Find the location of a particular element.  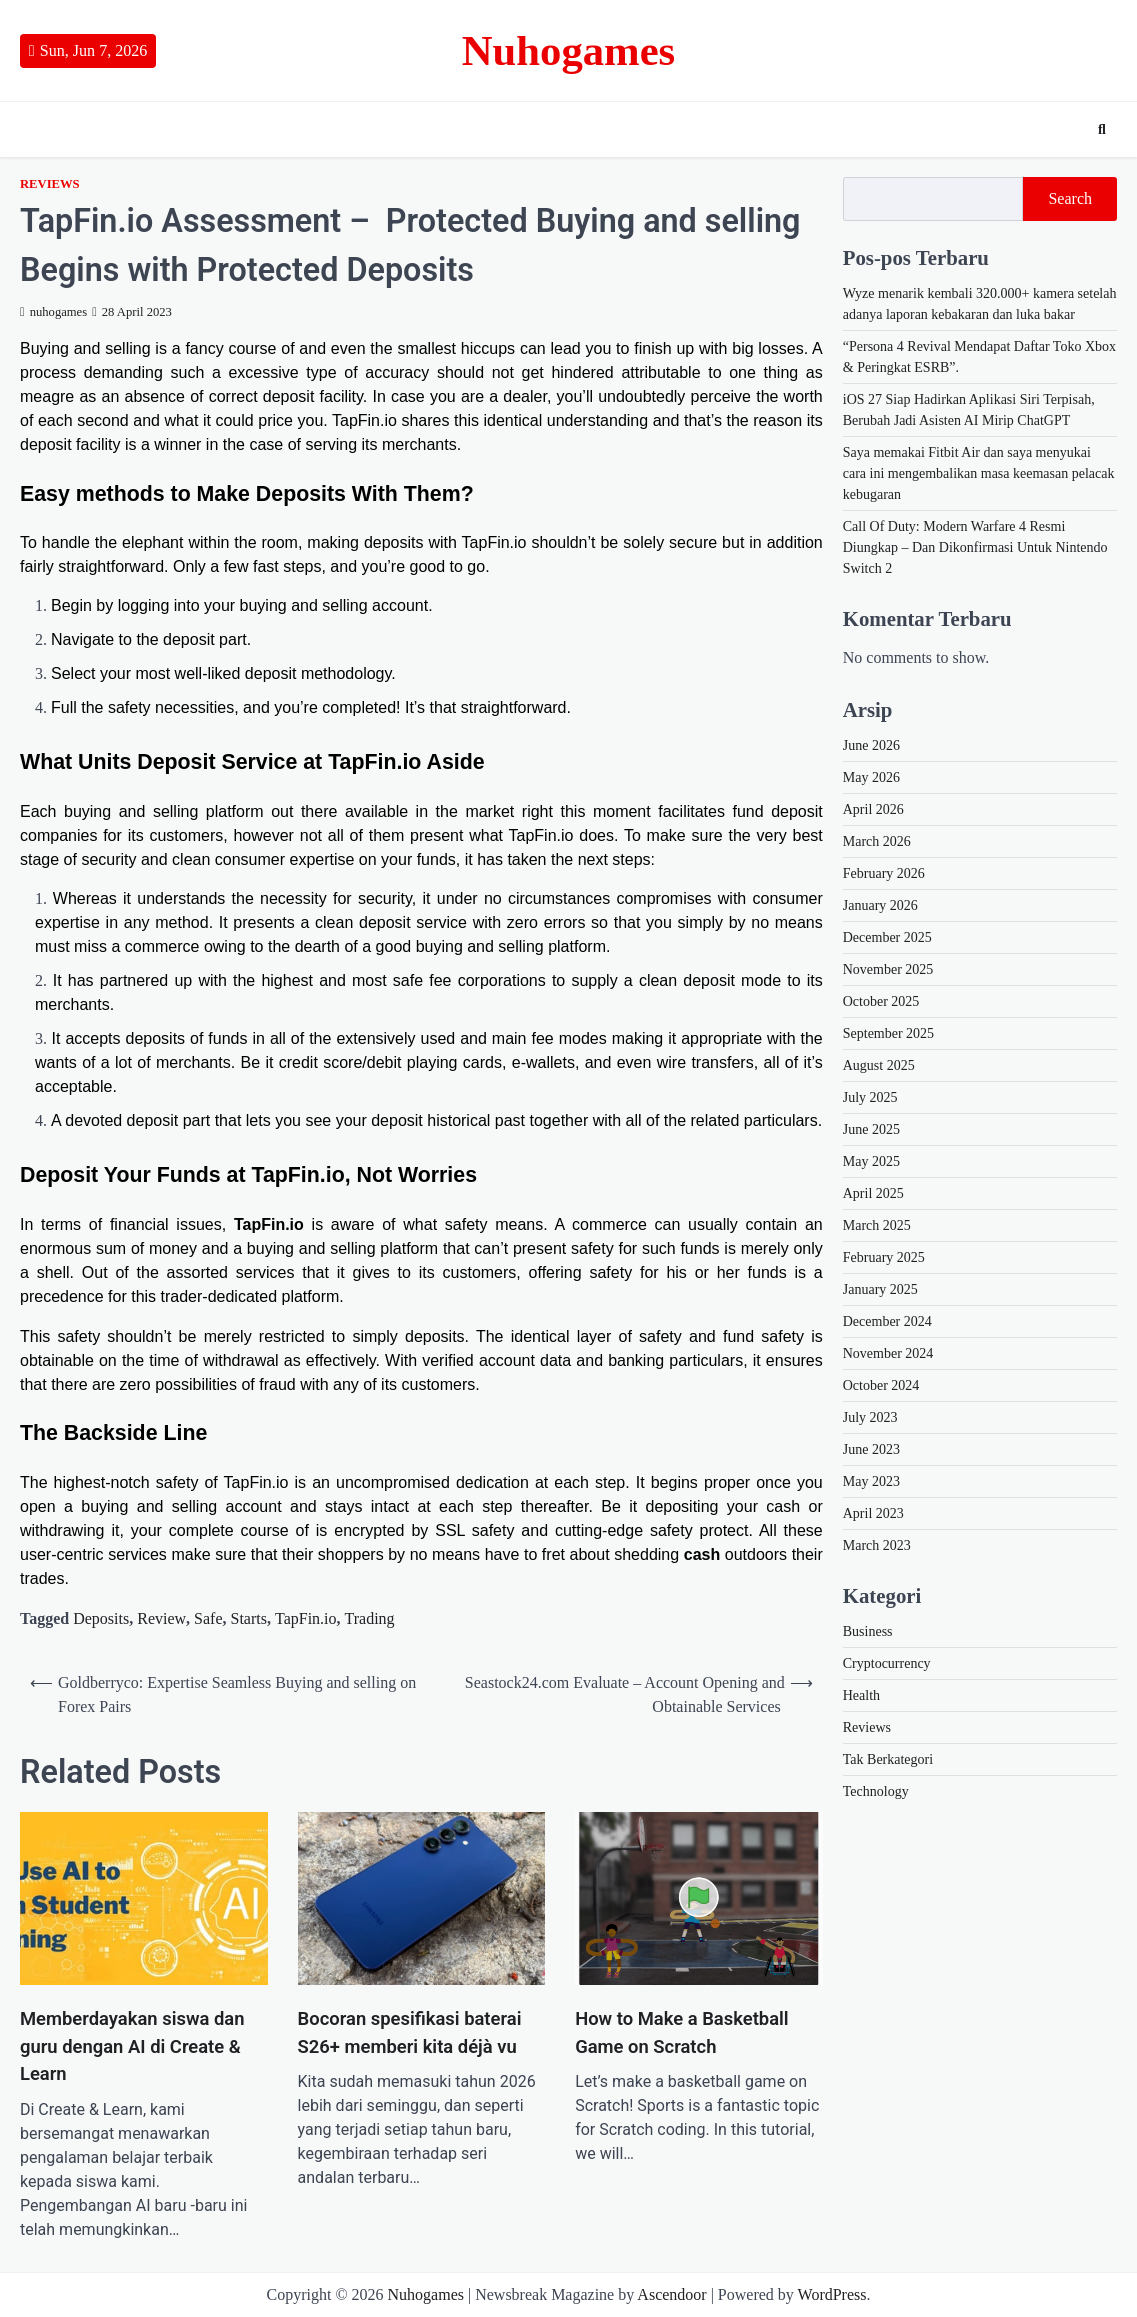

April 2023 is located at coordinates (873, 1513).